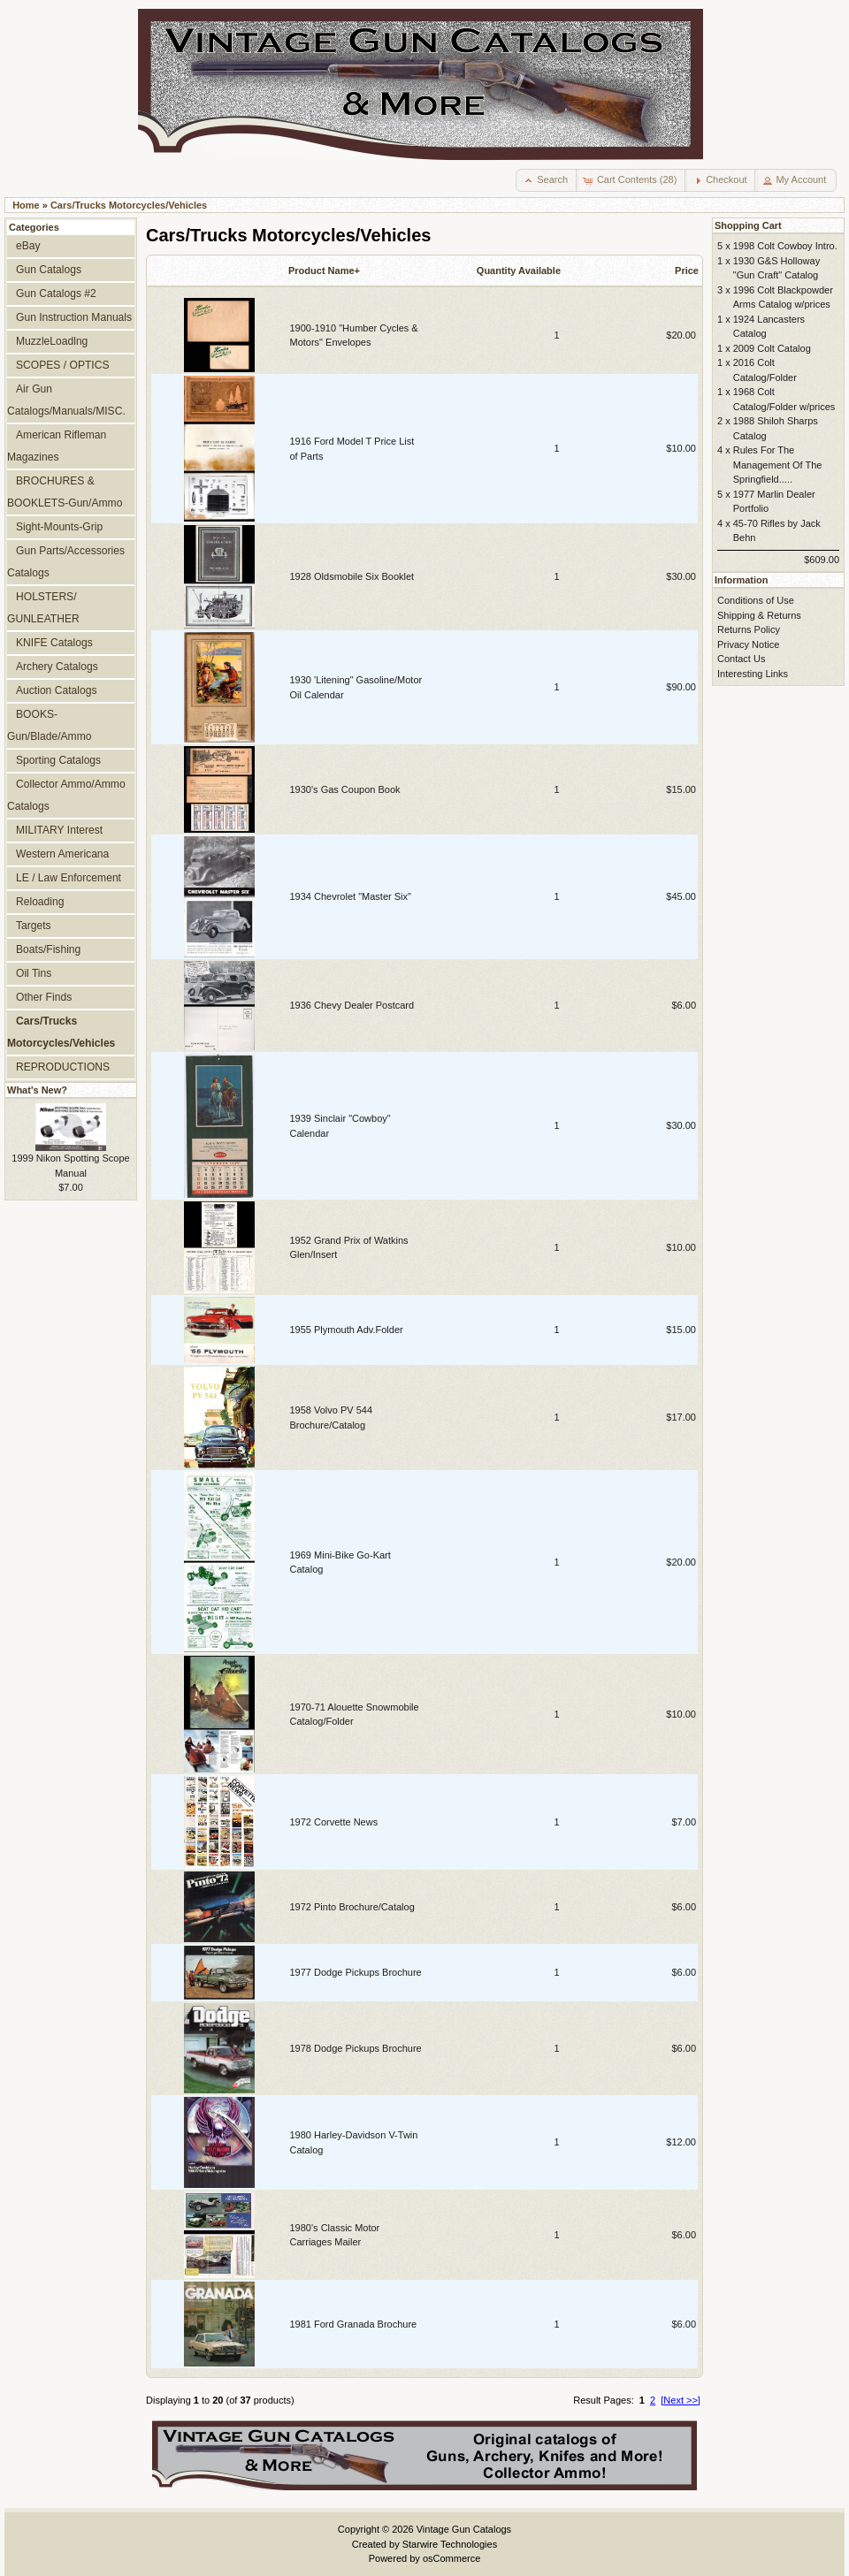  Describe the element at coordinates (353, 2324) in the screenshot. I see `1981 Ford Granada Brochure` at that location.